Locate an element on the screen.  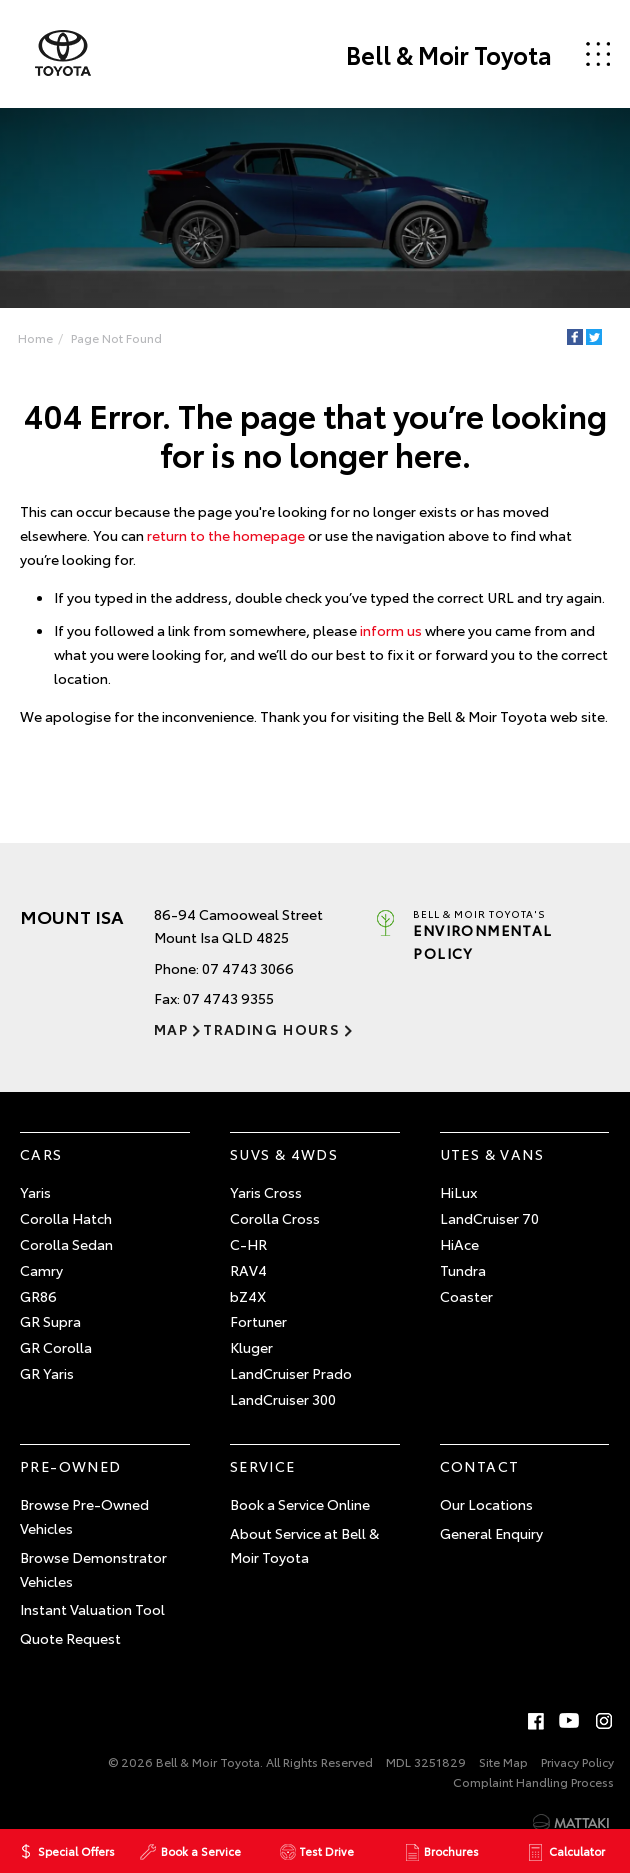
Privacy Policy is located at coordinates (577, 1761).